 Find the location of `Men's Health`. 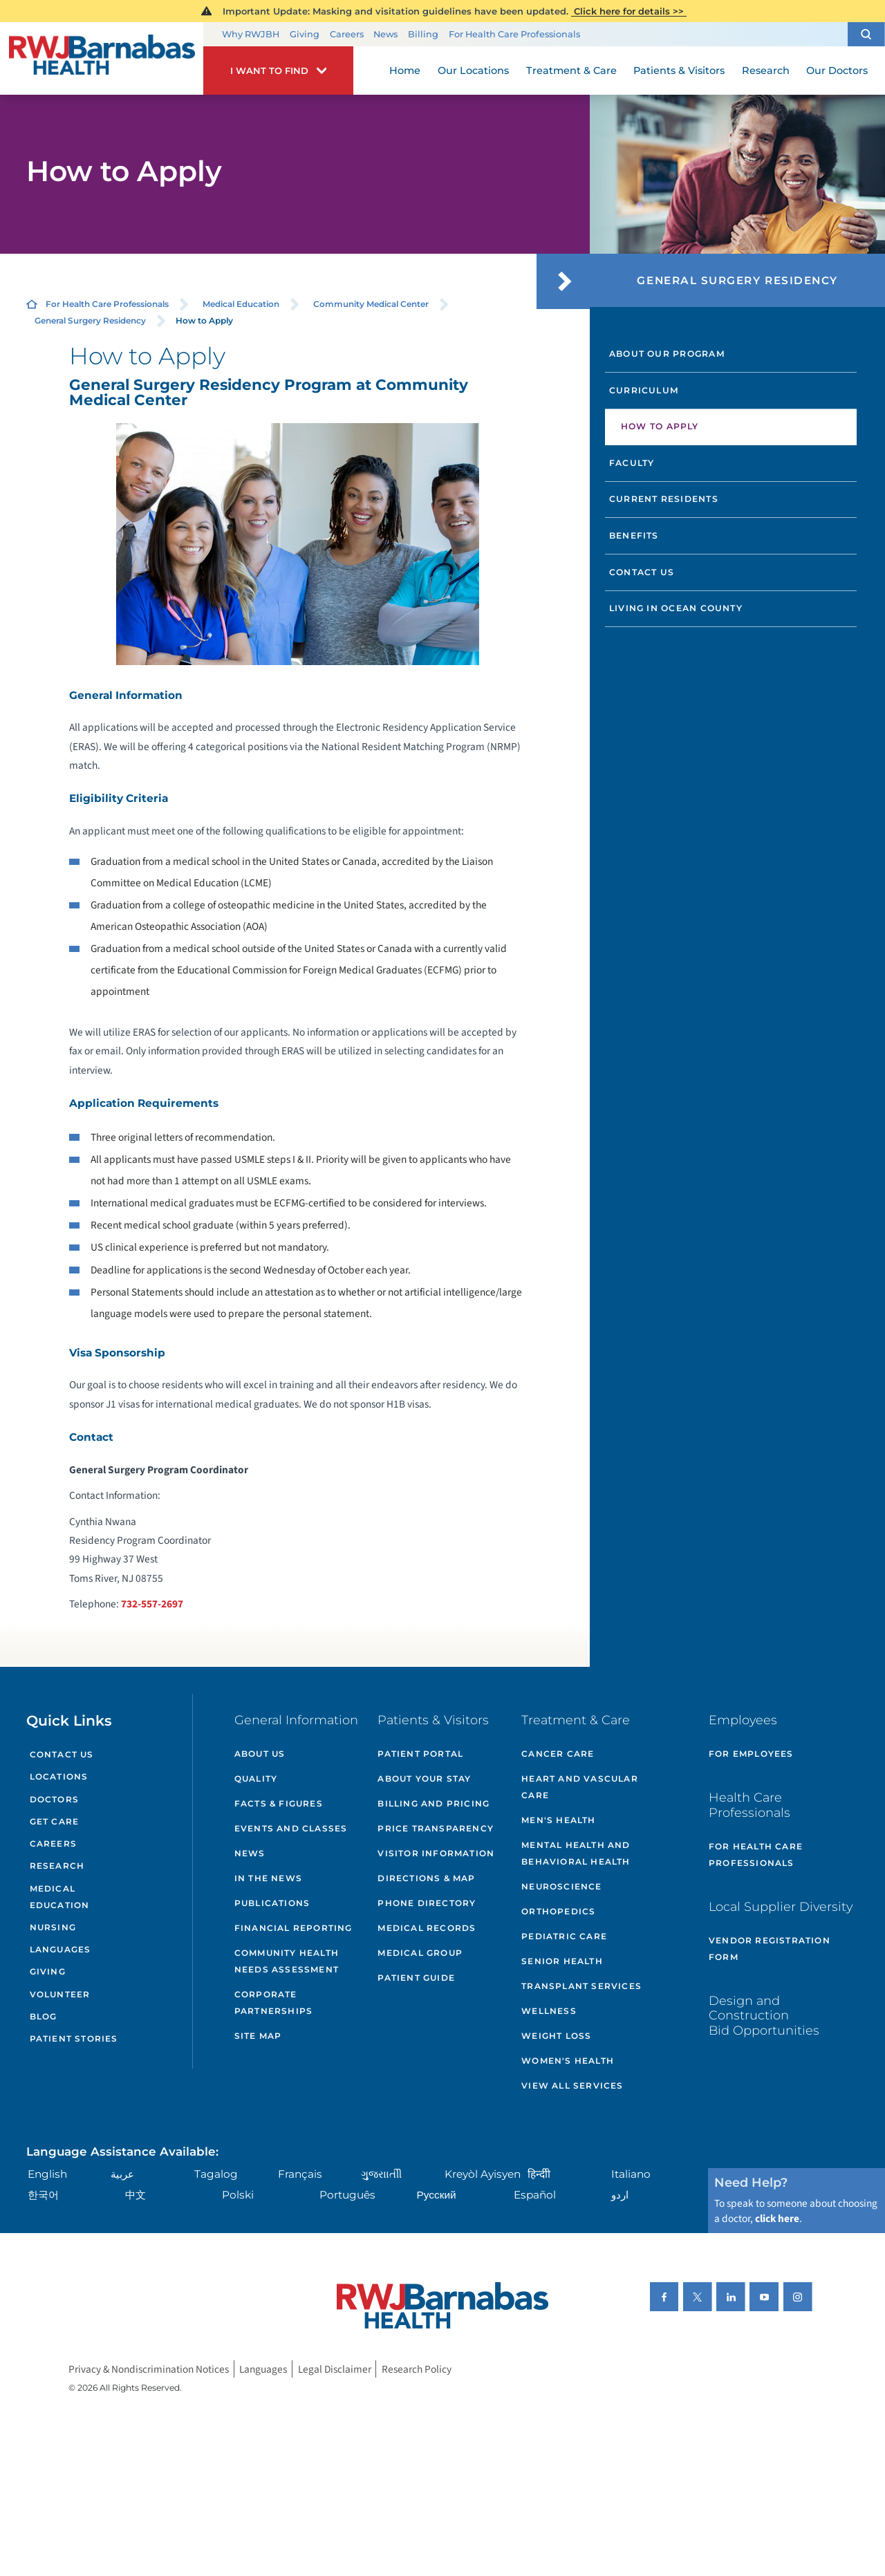

Men's Health is located at coordinates (558, 1820).